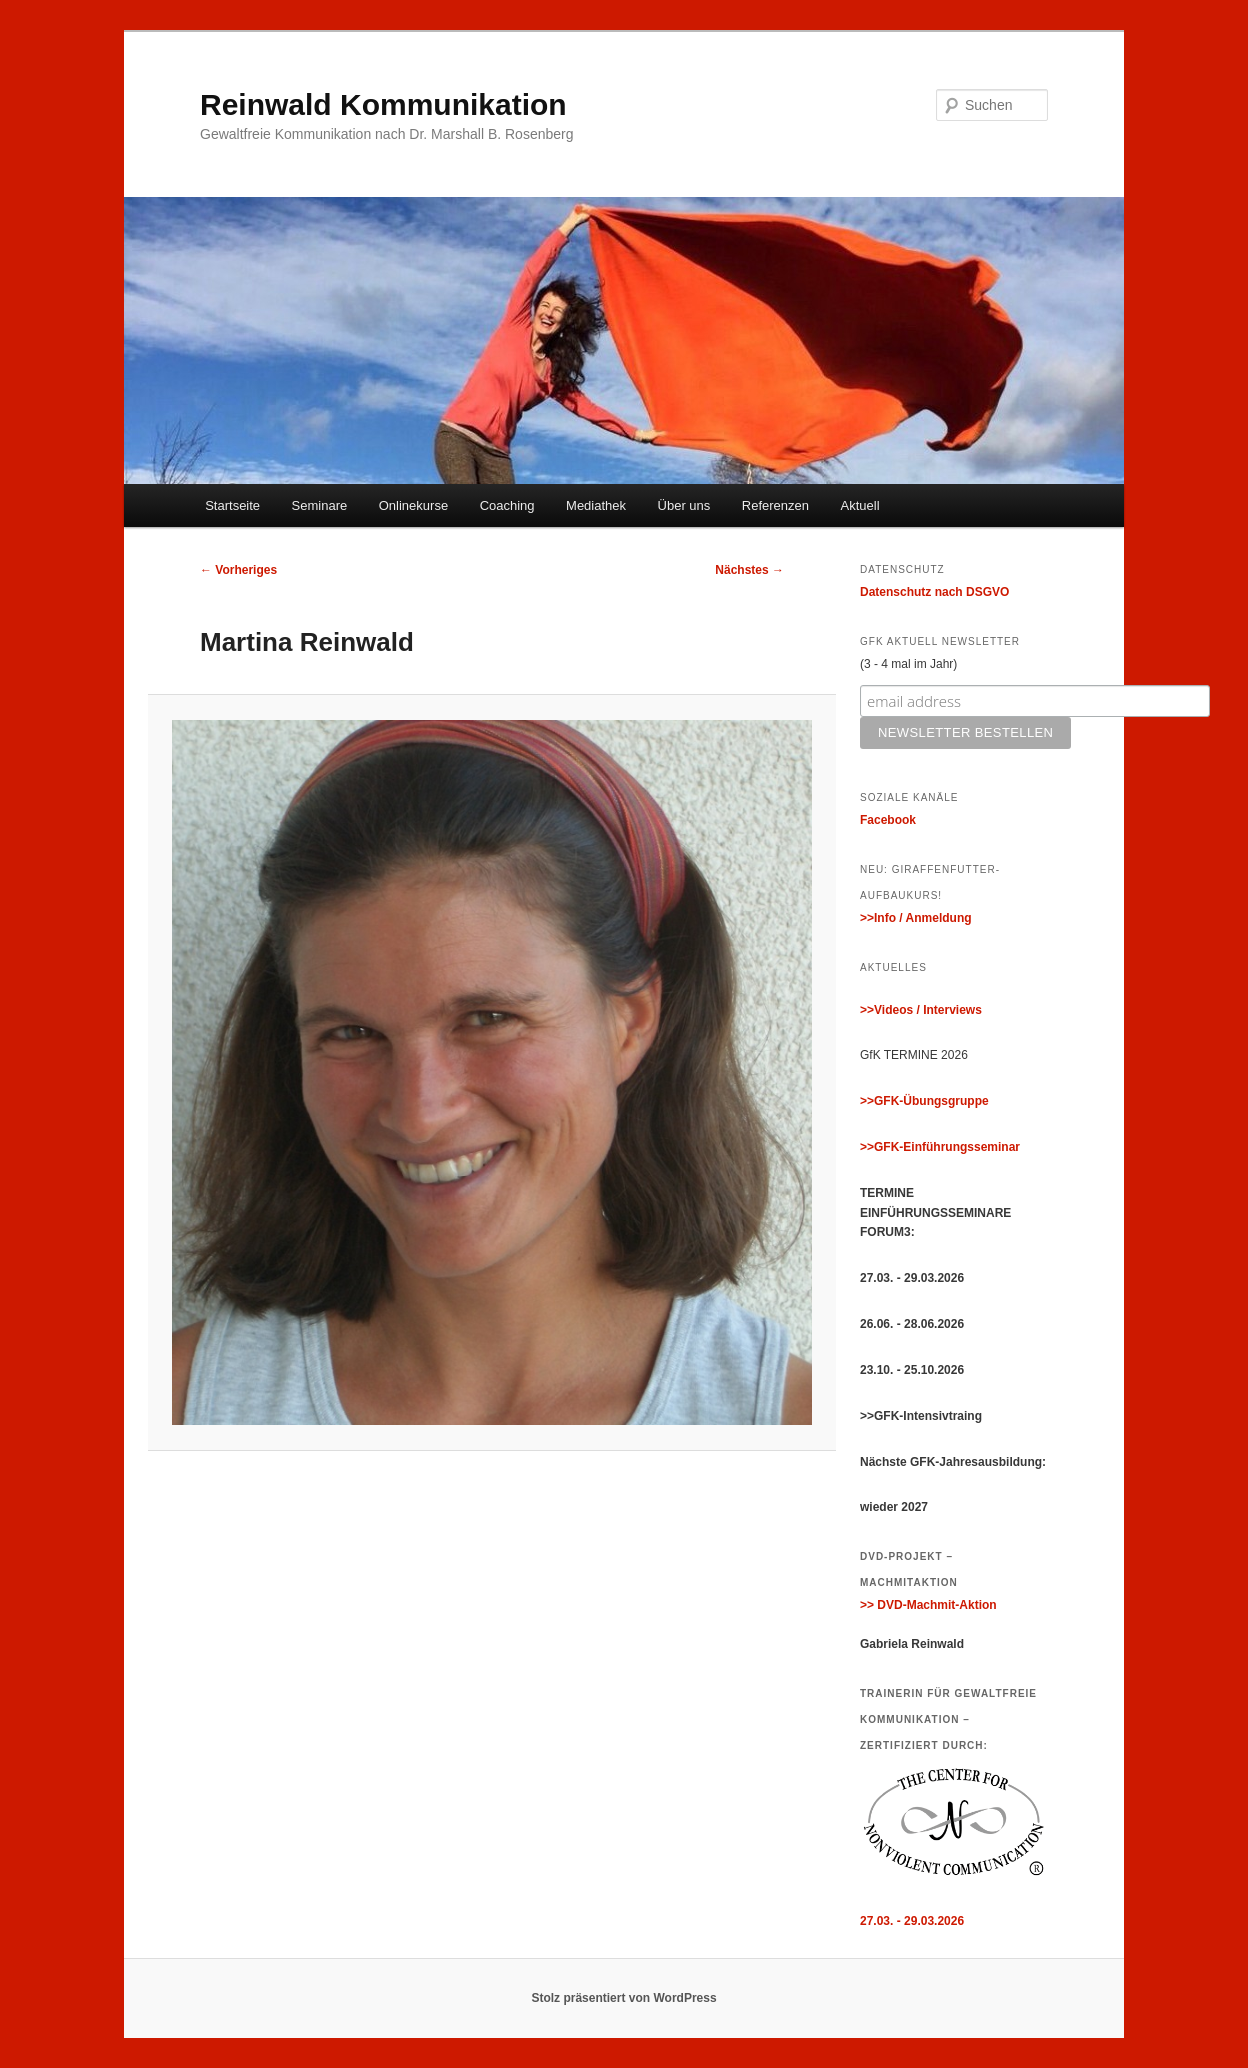 The height and width of the screenshot is (2068, 1248). Describe the element at coordinates (413, 505) in the screenshot. I see `Onlinekurse` at that location.